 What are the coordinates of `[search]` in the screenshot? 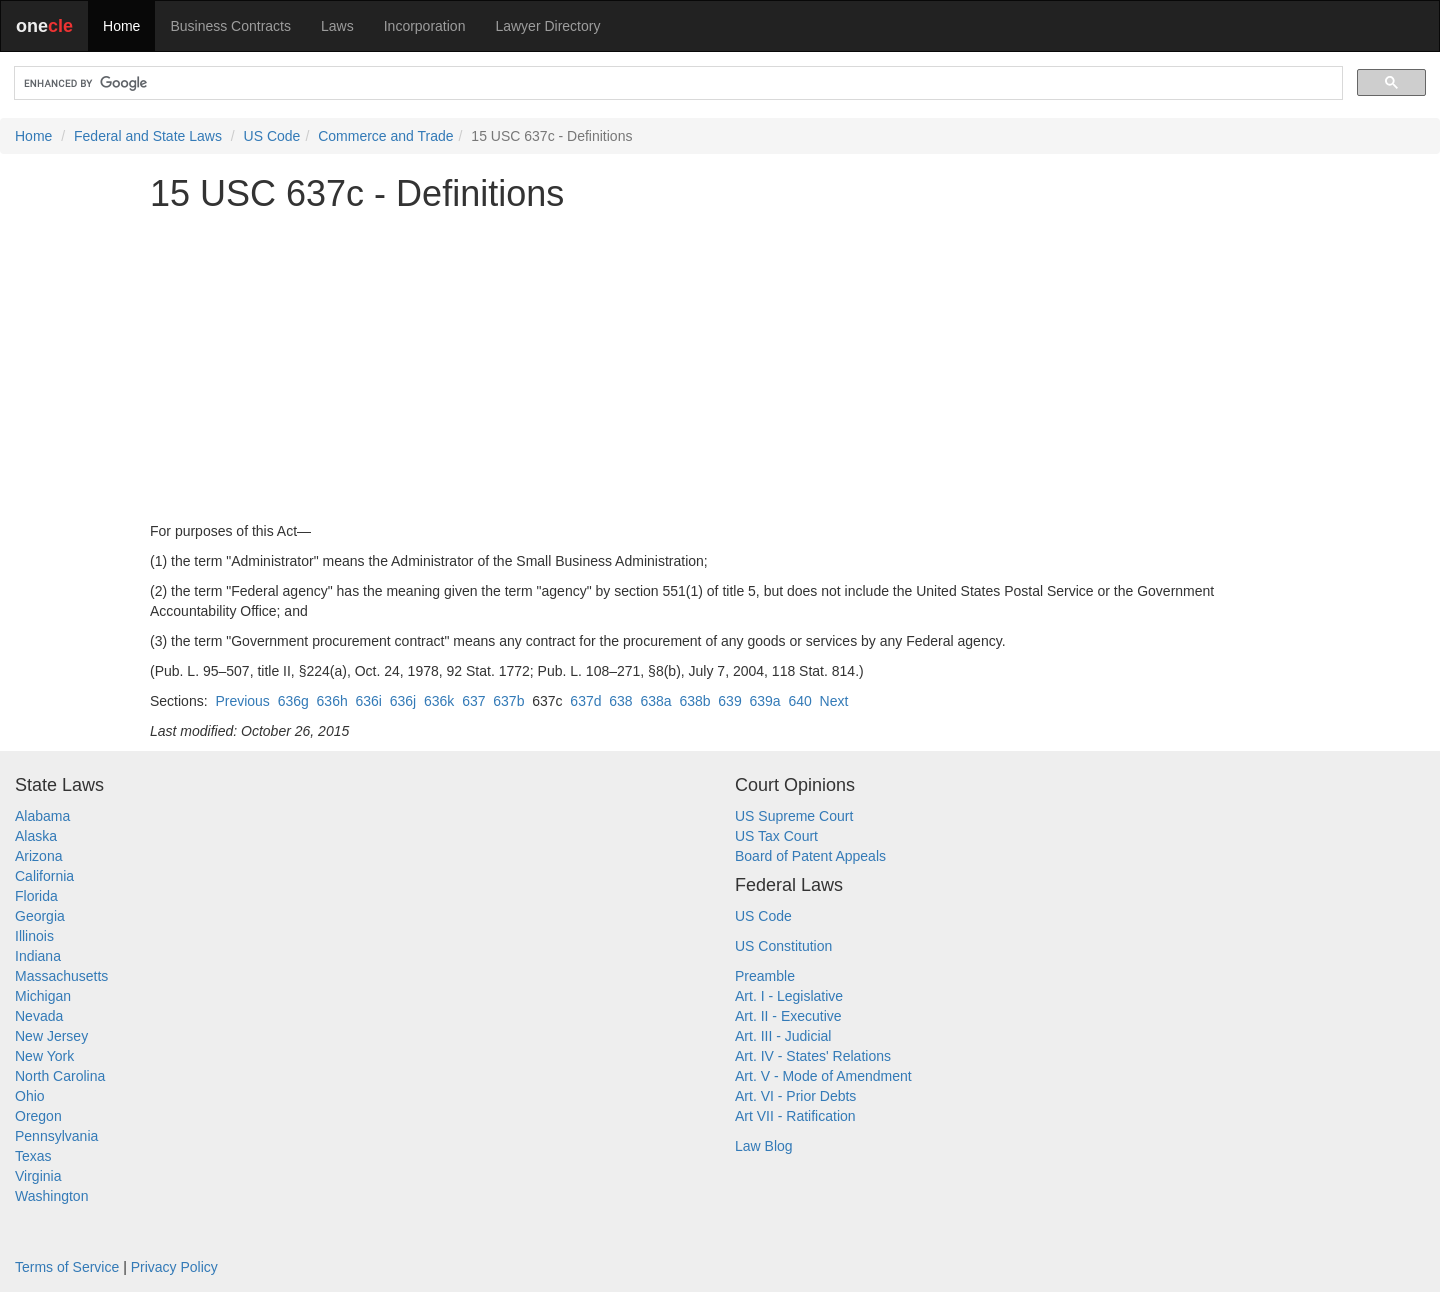 It's located at (676, 83).